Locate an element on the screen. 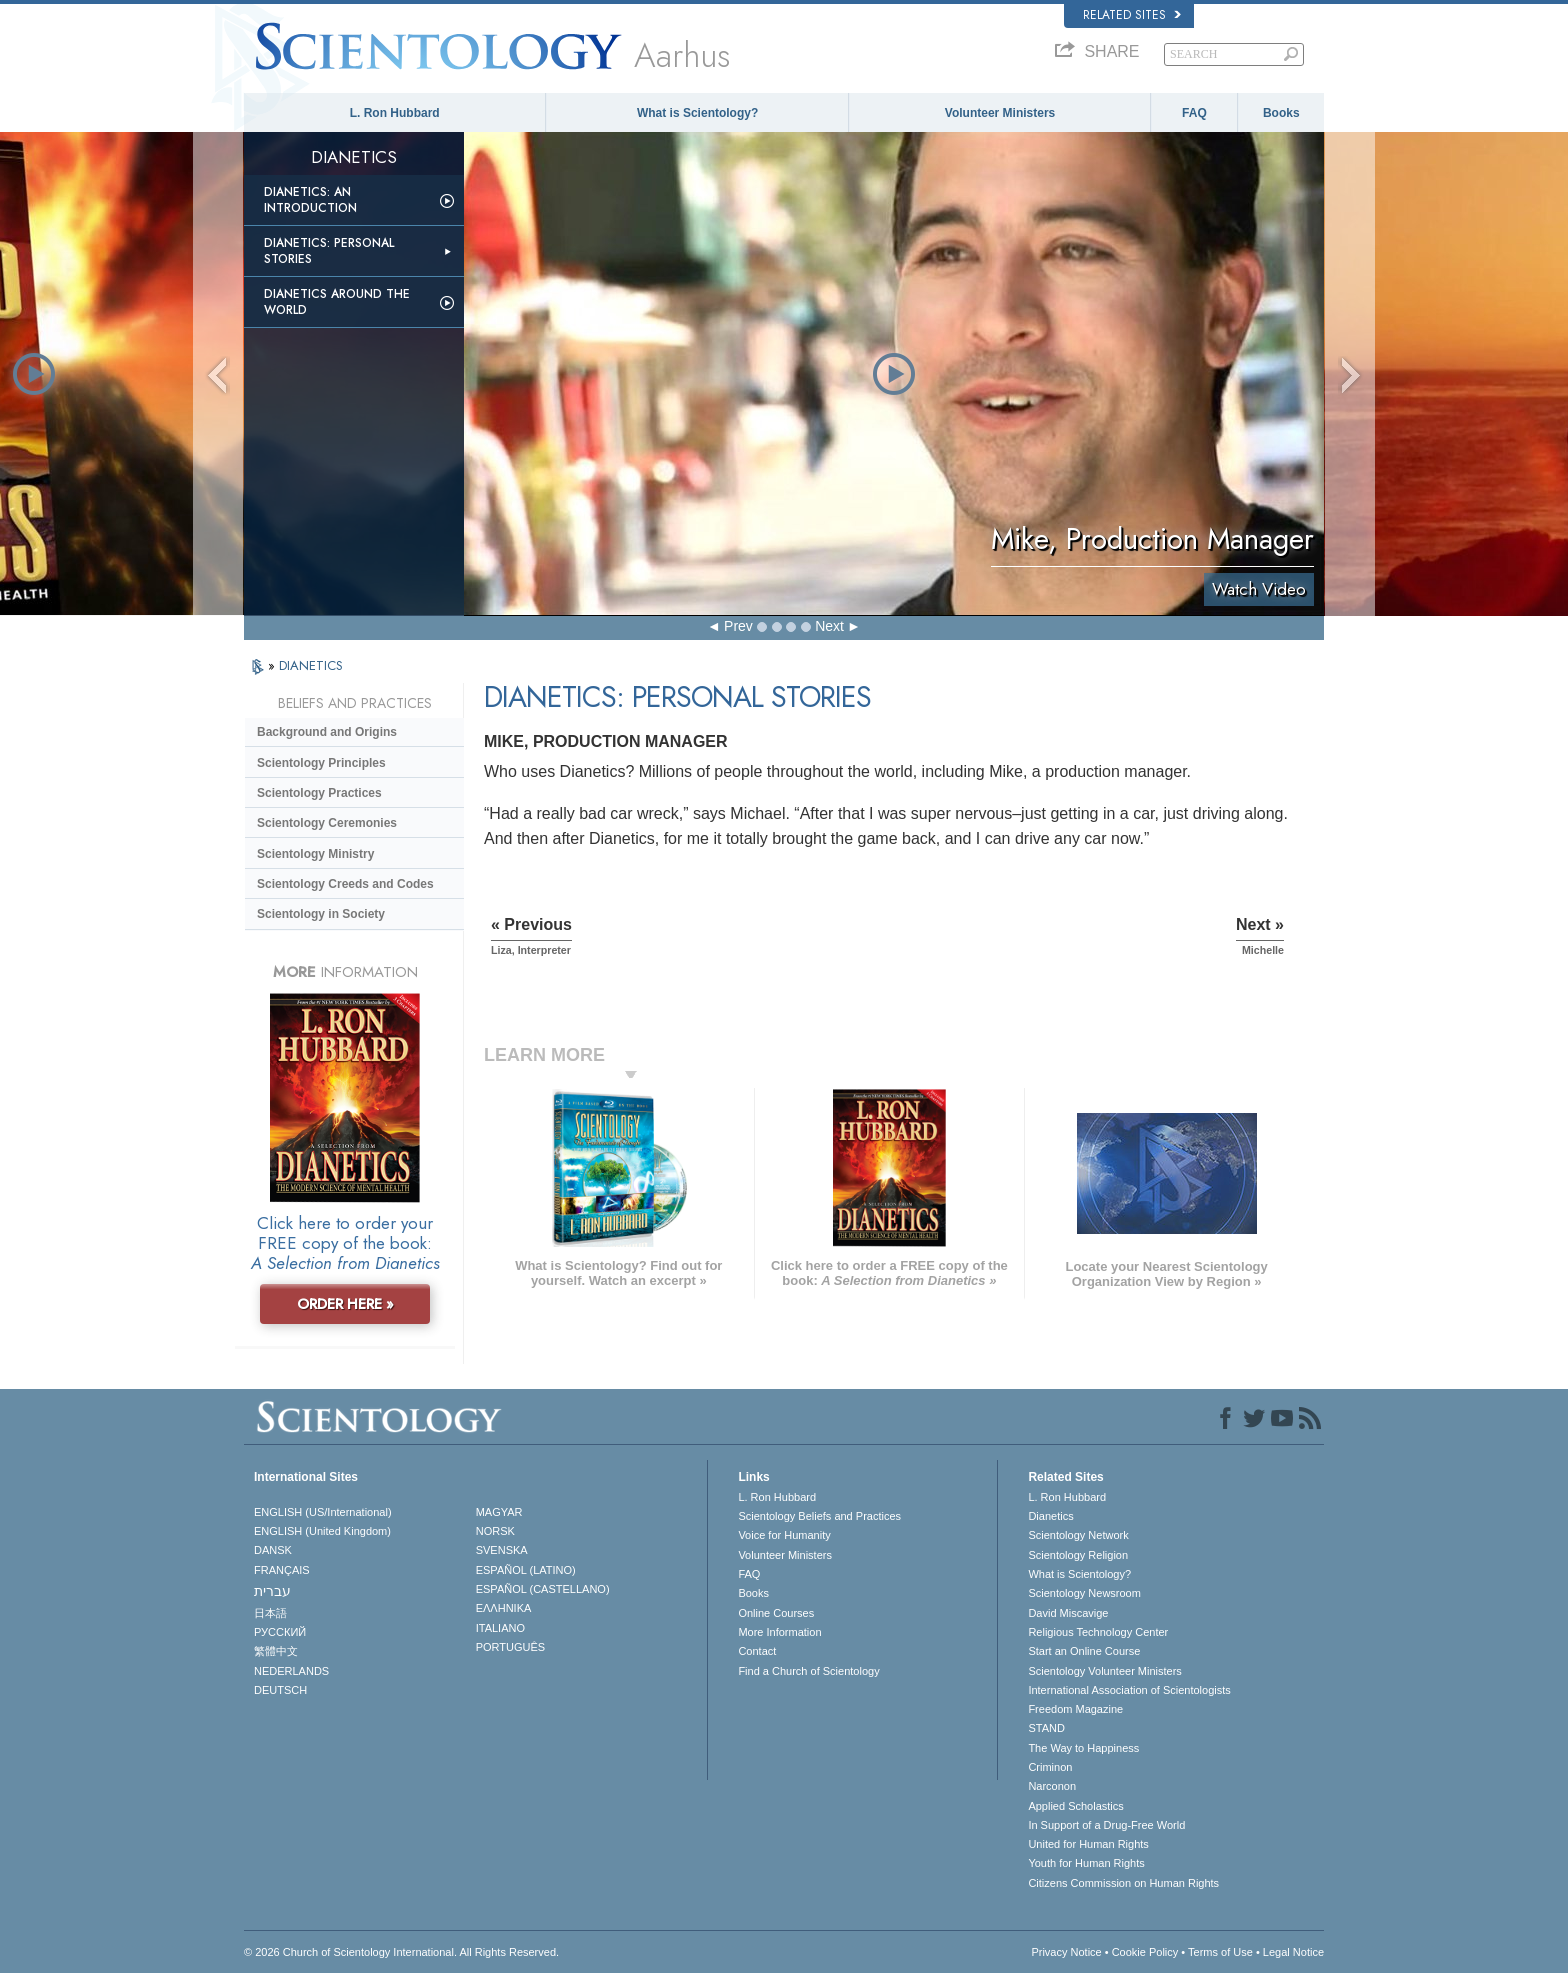  Scientology in Society is located at coordinates (321, 914).